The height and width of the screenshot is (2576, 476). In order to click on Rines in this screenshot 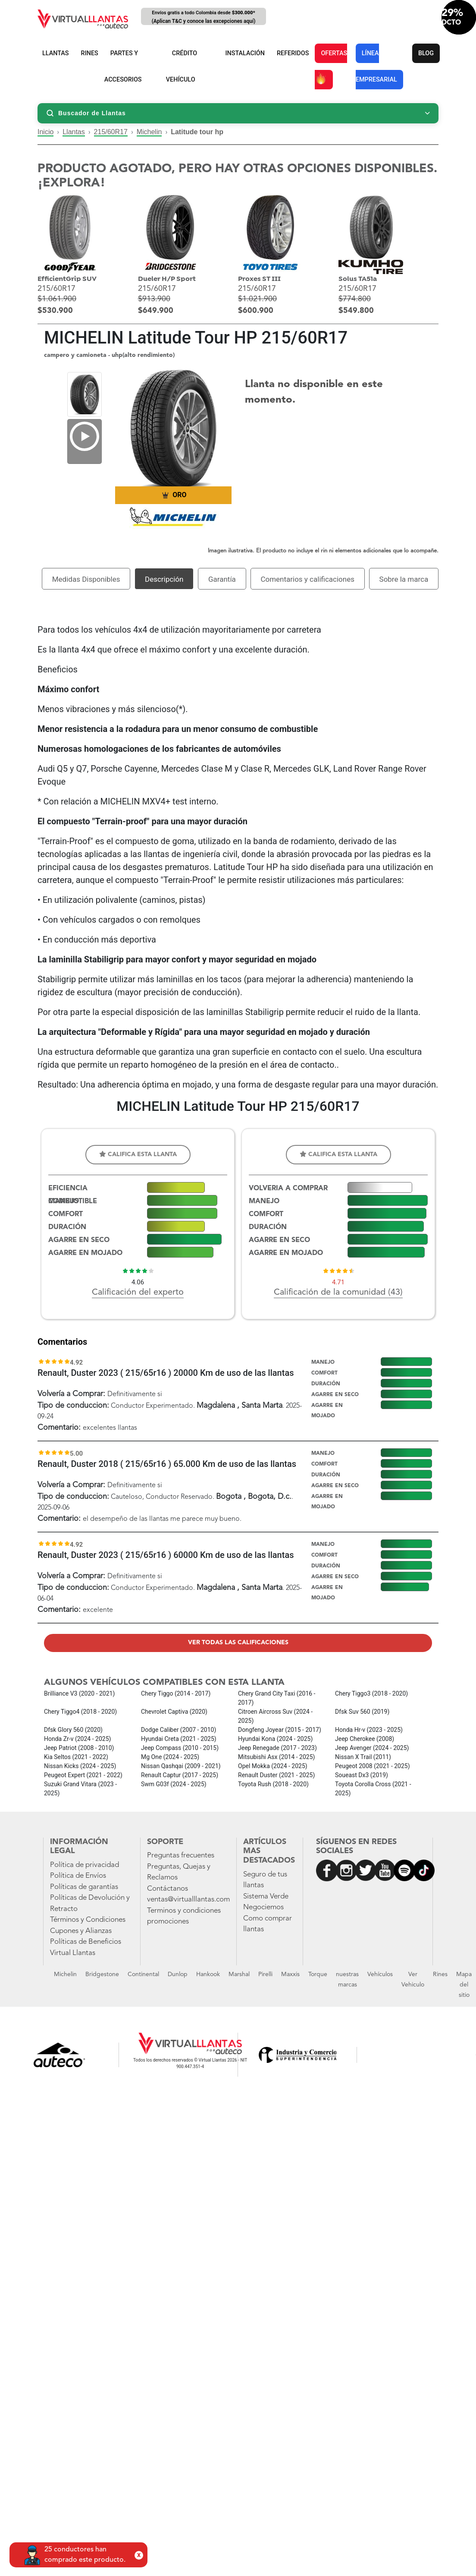, I will do `click(440, 1974)`.